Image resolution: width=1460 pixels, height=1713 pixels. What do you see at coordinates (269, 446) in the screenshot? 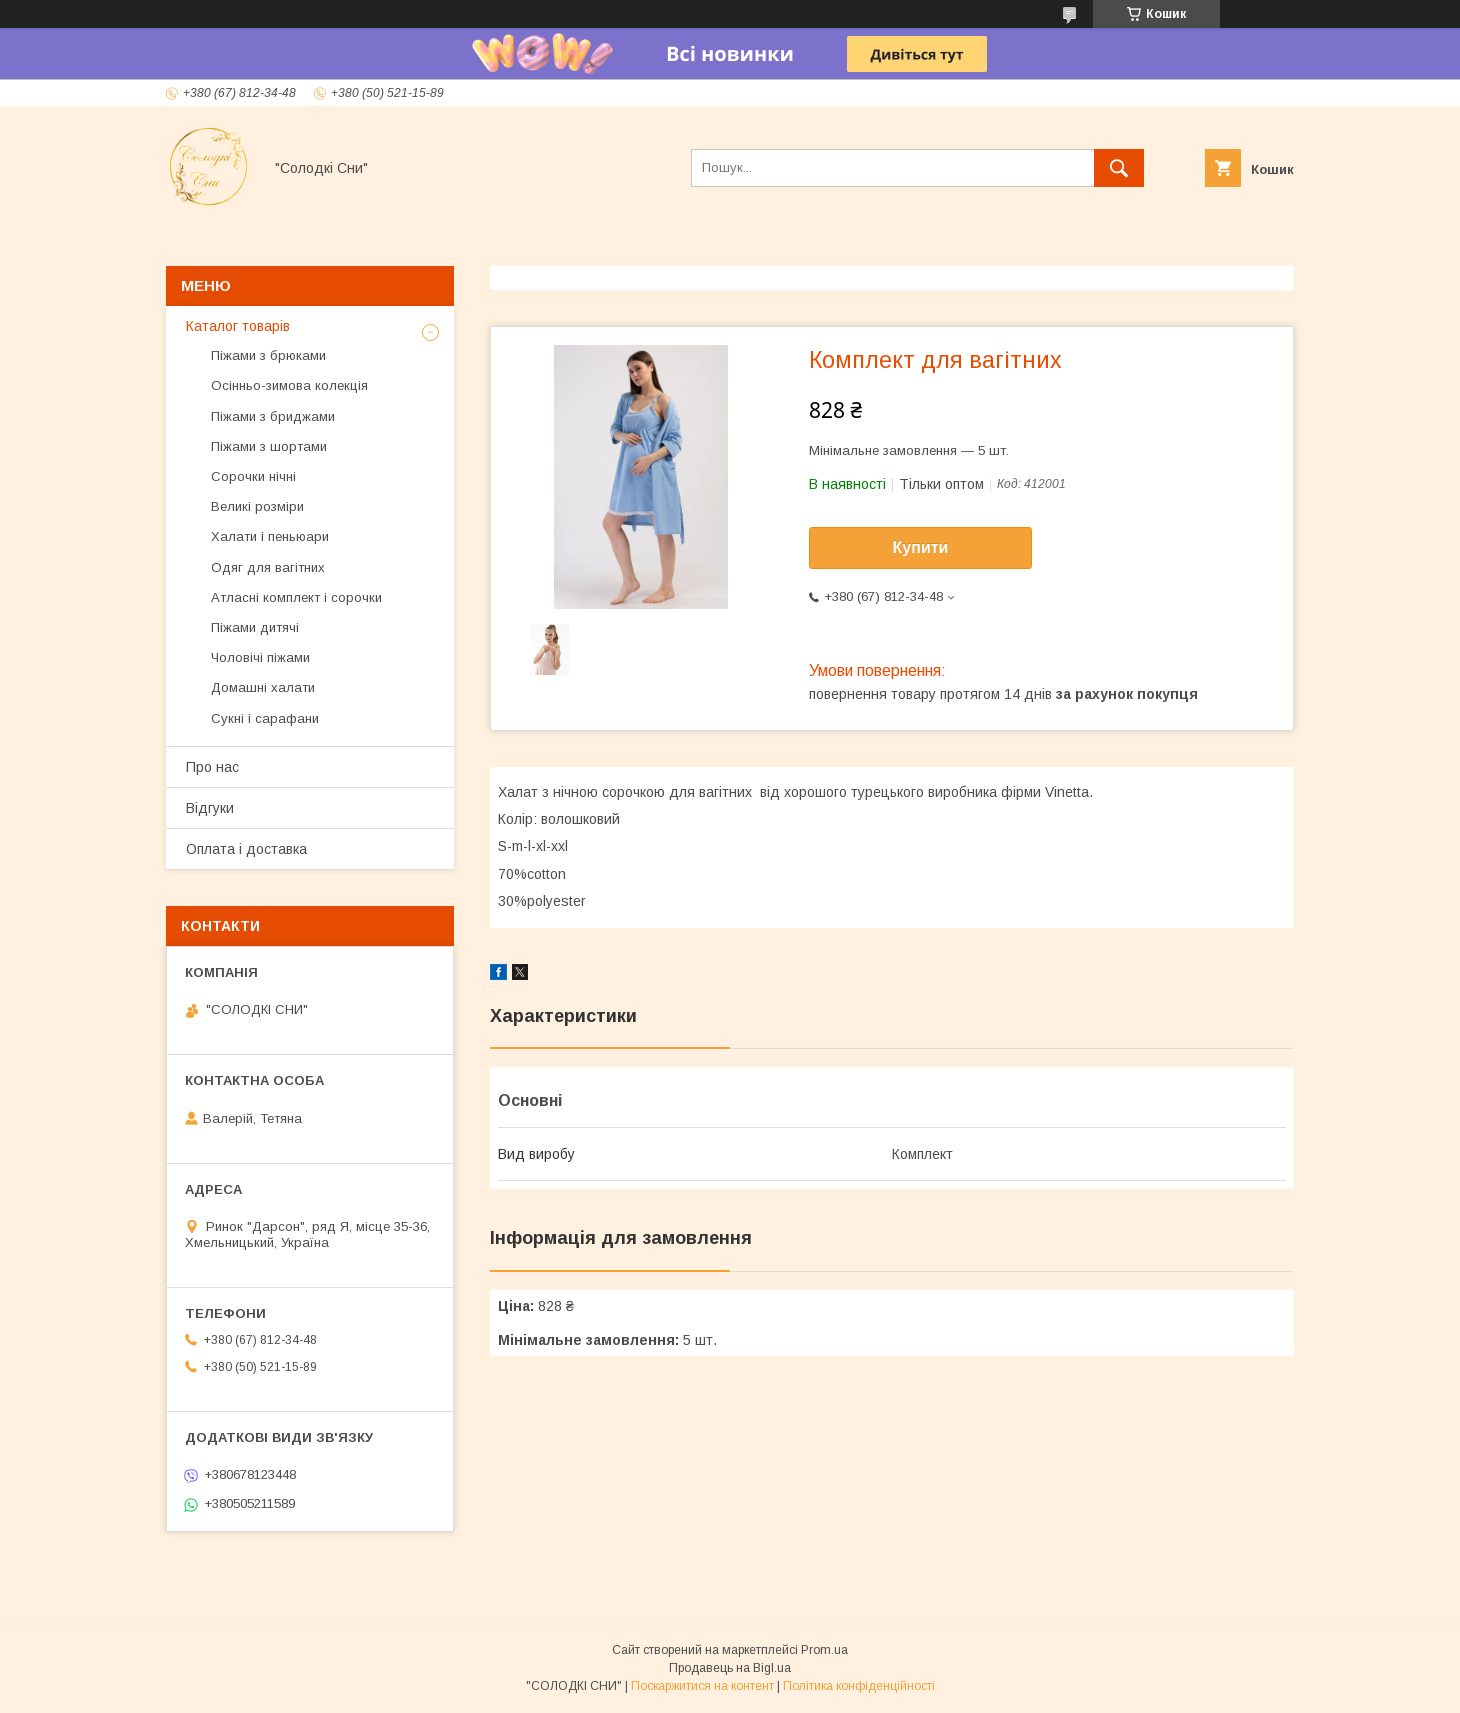
I see `Піжами з шортами` at bounding box center [269, 446].